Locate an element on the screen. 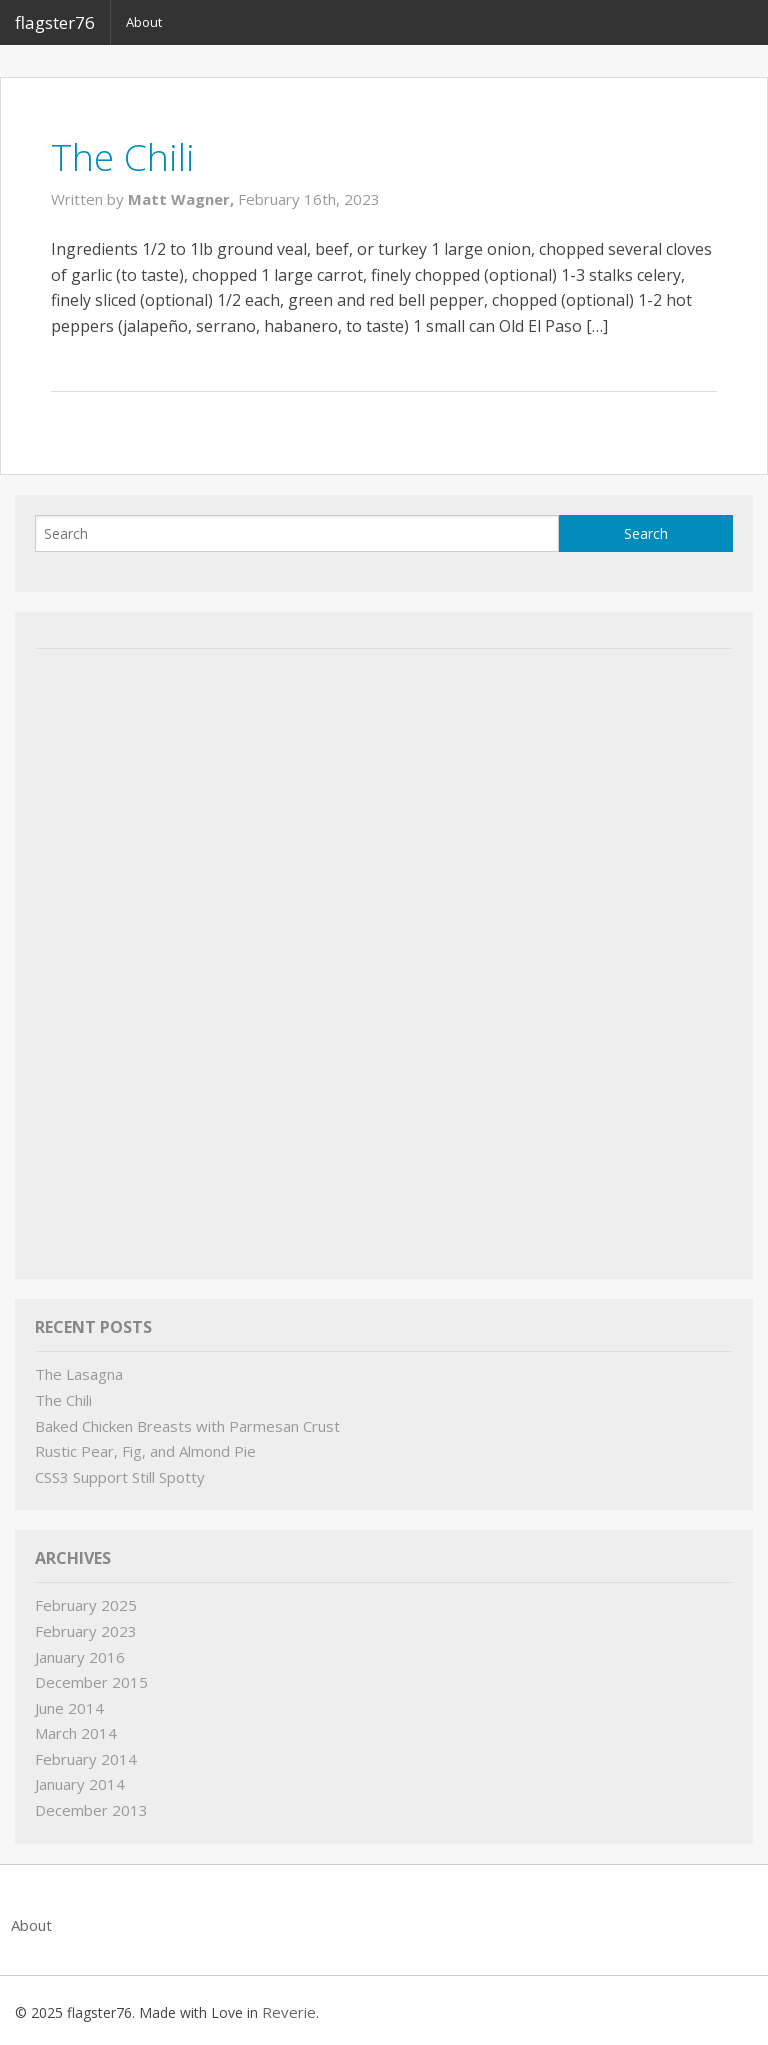 Image resolution: width=768 pixels, height=2045 pixels. The Lasagna is located at coordinates (79, 1374).